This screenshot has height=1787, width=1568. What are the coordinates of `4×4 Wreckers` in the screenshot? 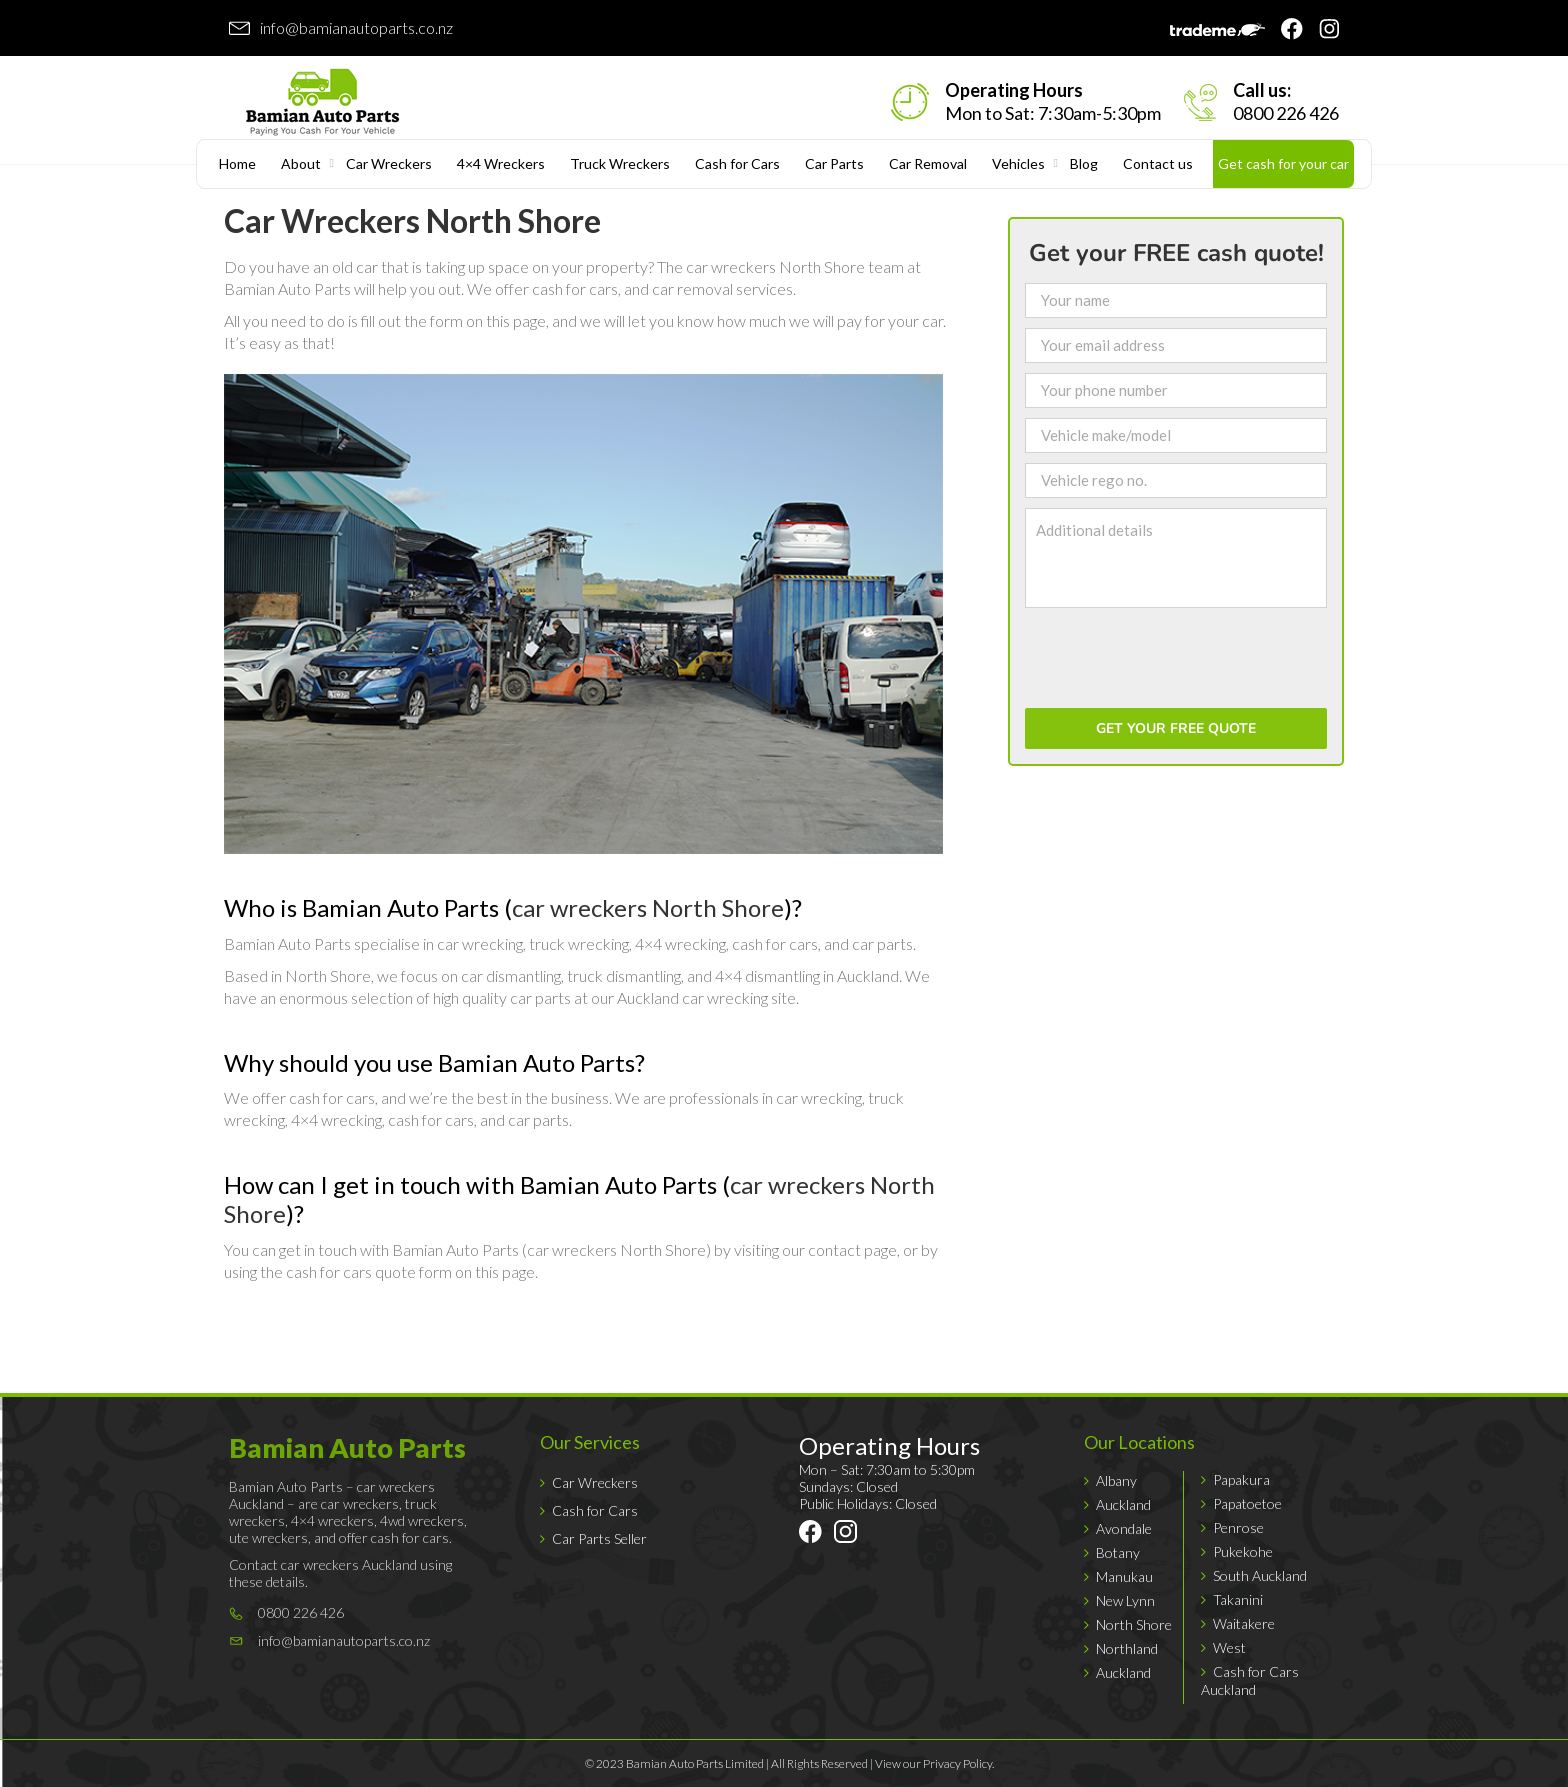 It's located at (501, 163).